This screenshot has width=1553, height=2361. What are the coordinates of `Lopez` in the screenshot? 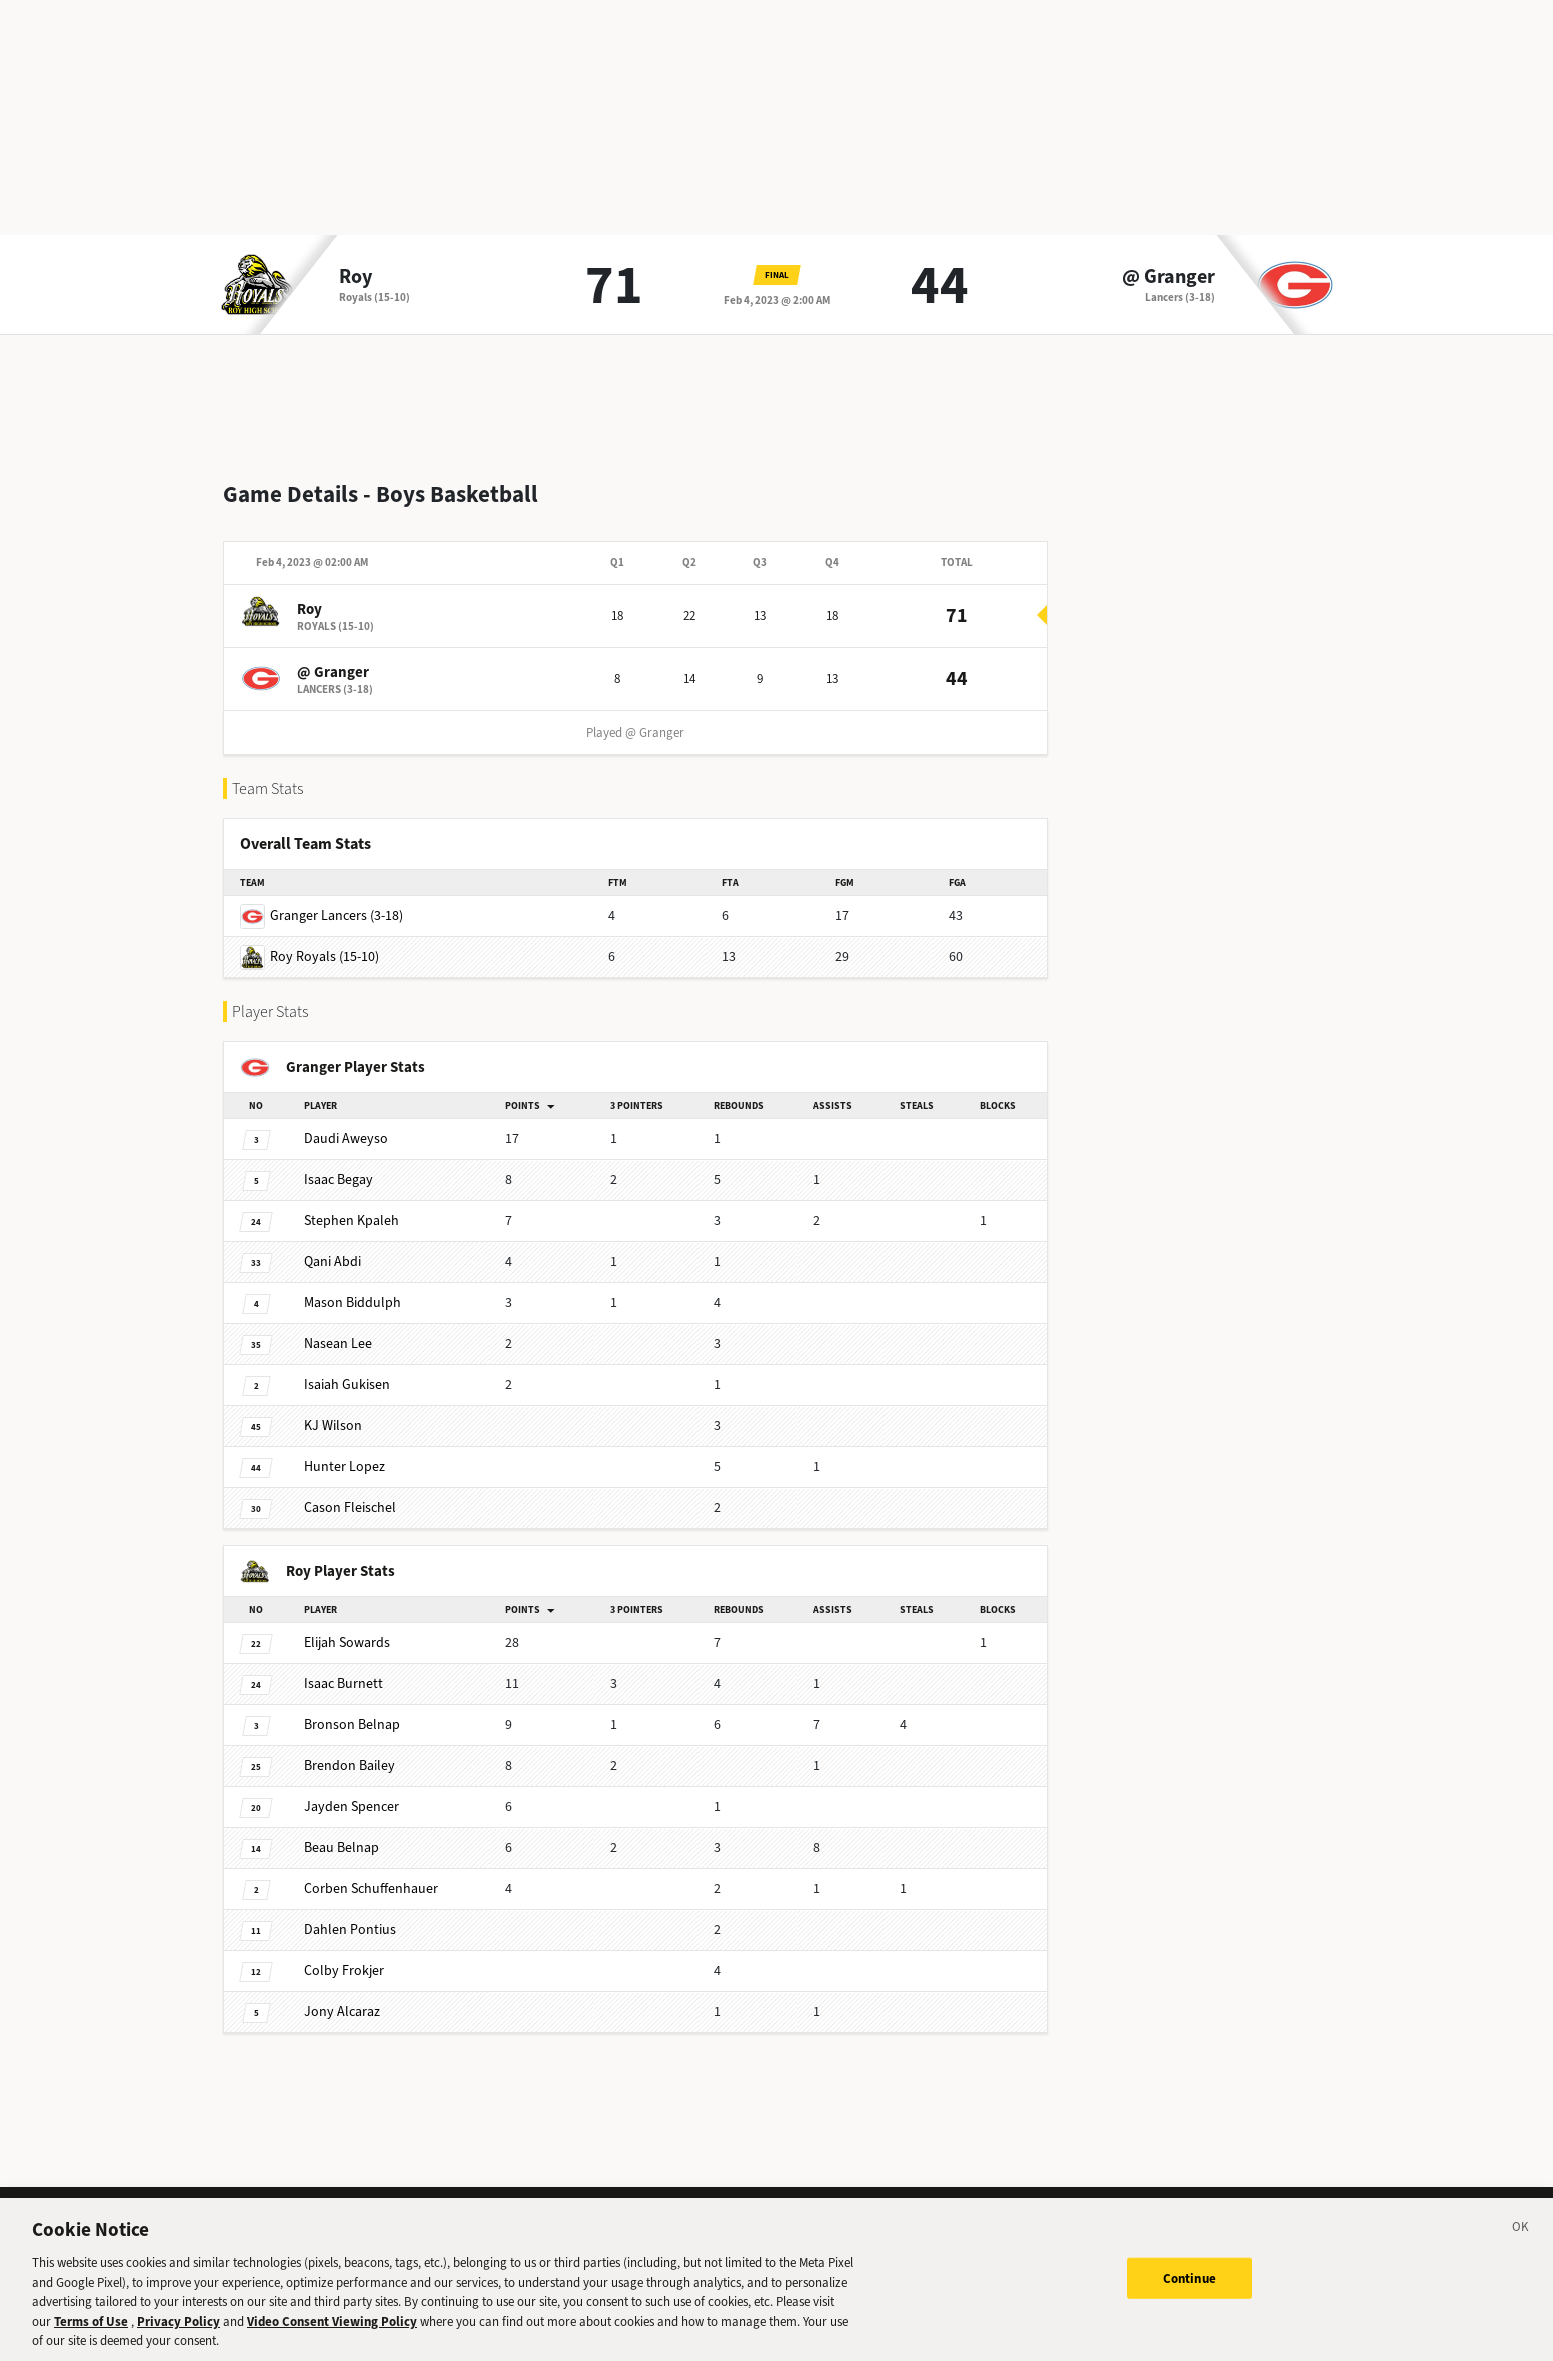 It's located at (344, 1450).